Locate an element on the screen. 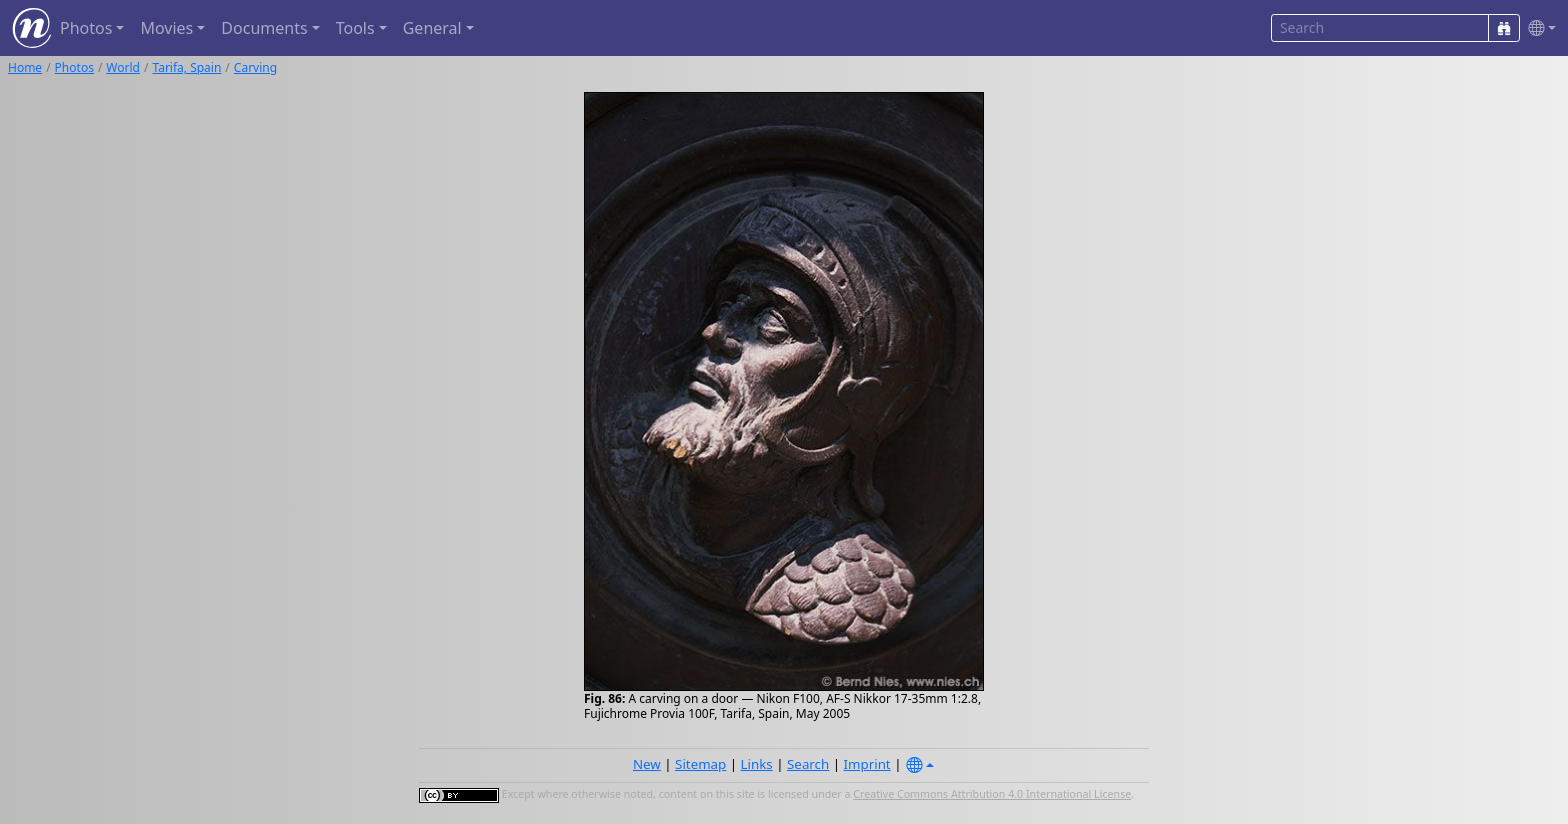  New is located at coordinates (647, 764).